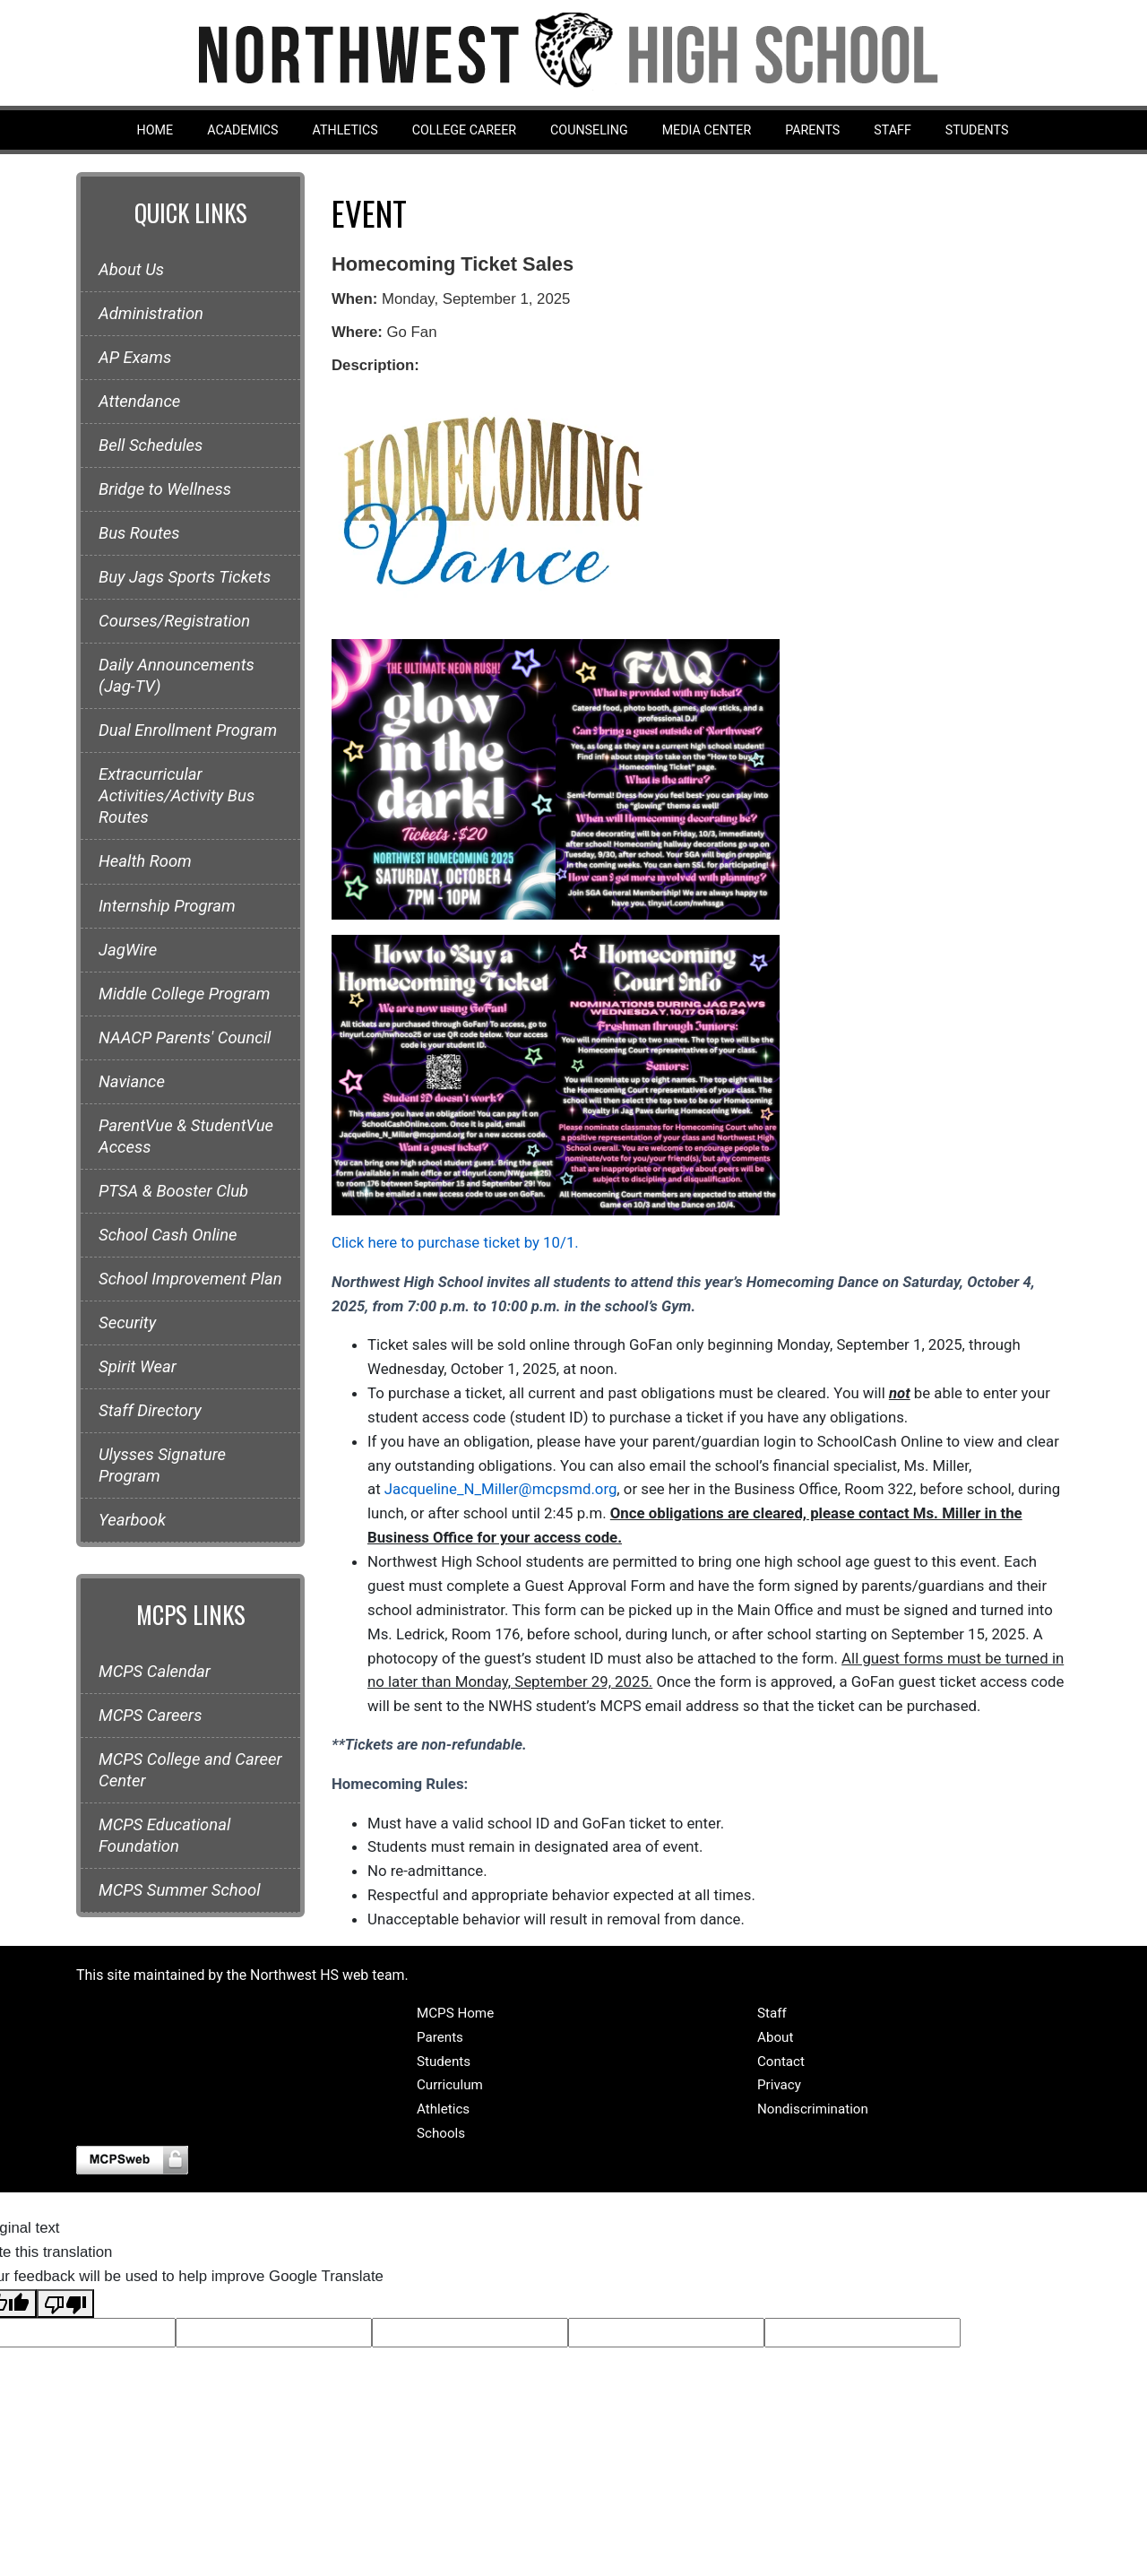 The height and width of the screenshot is (2576, 1147). Describe the element at coordinates (441, 2133) in the screenshot. I see `Schools` at that location.